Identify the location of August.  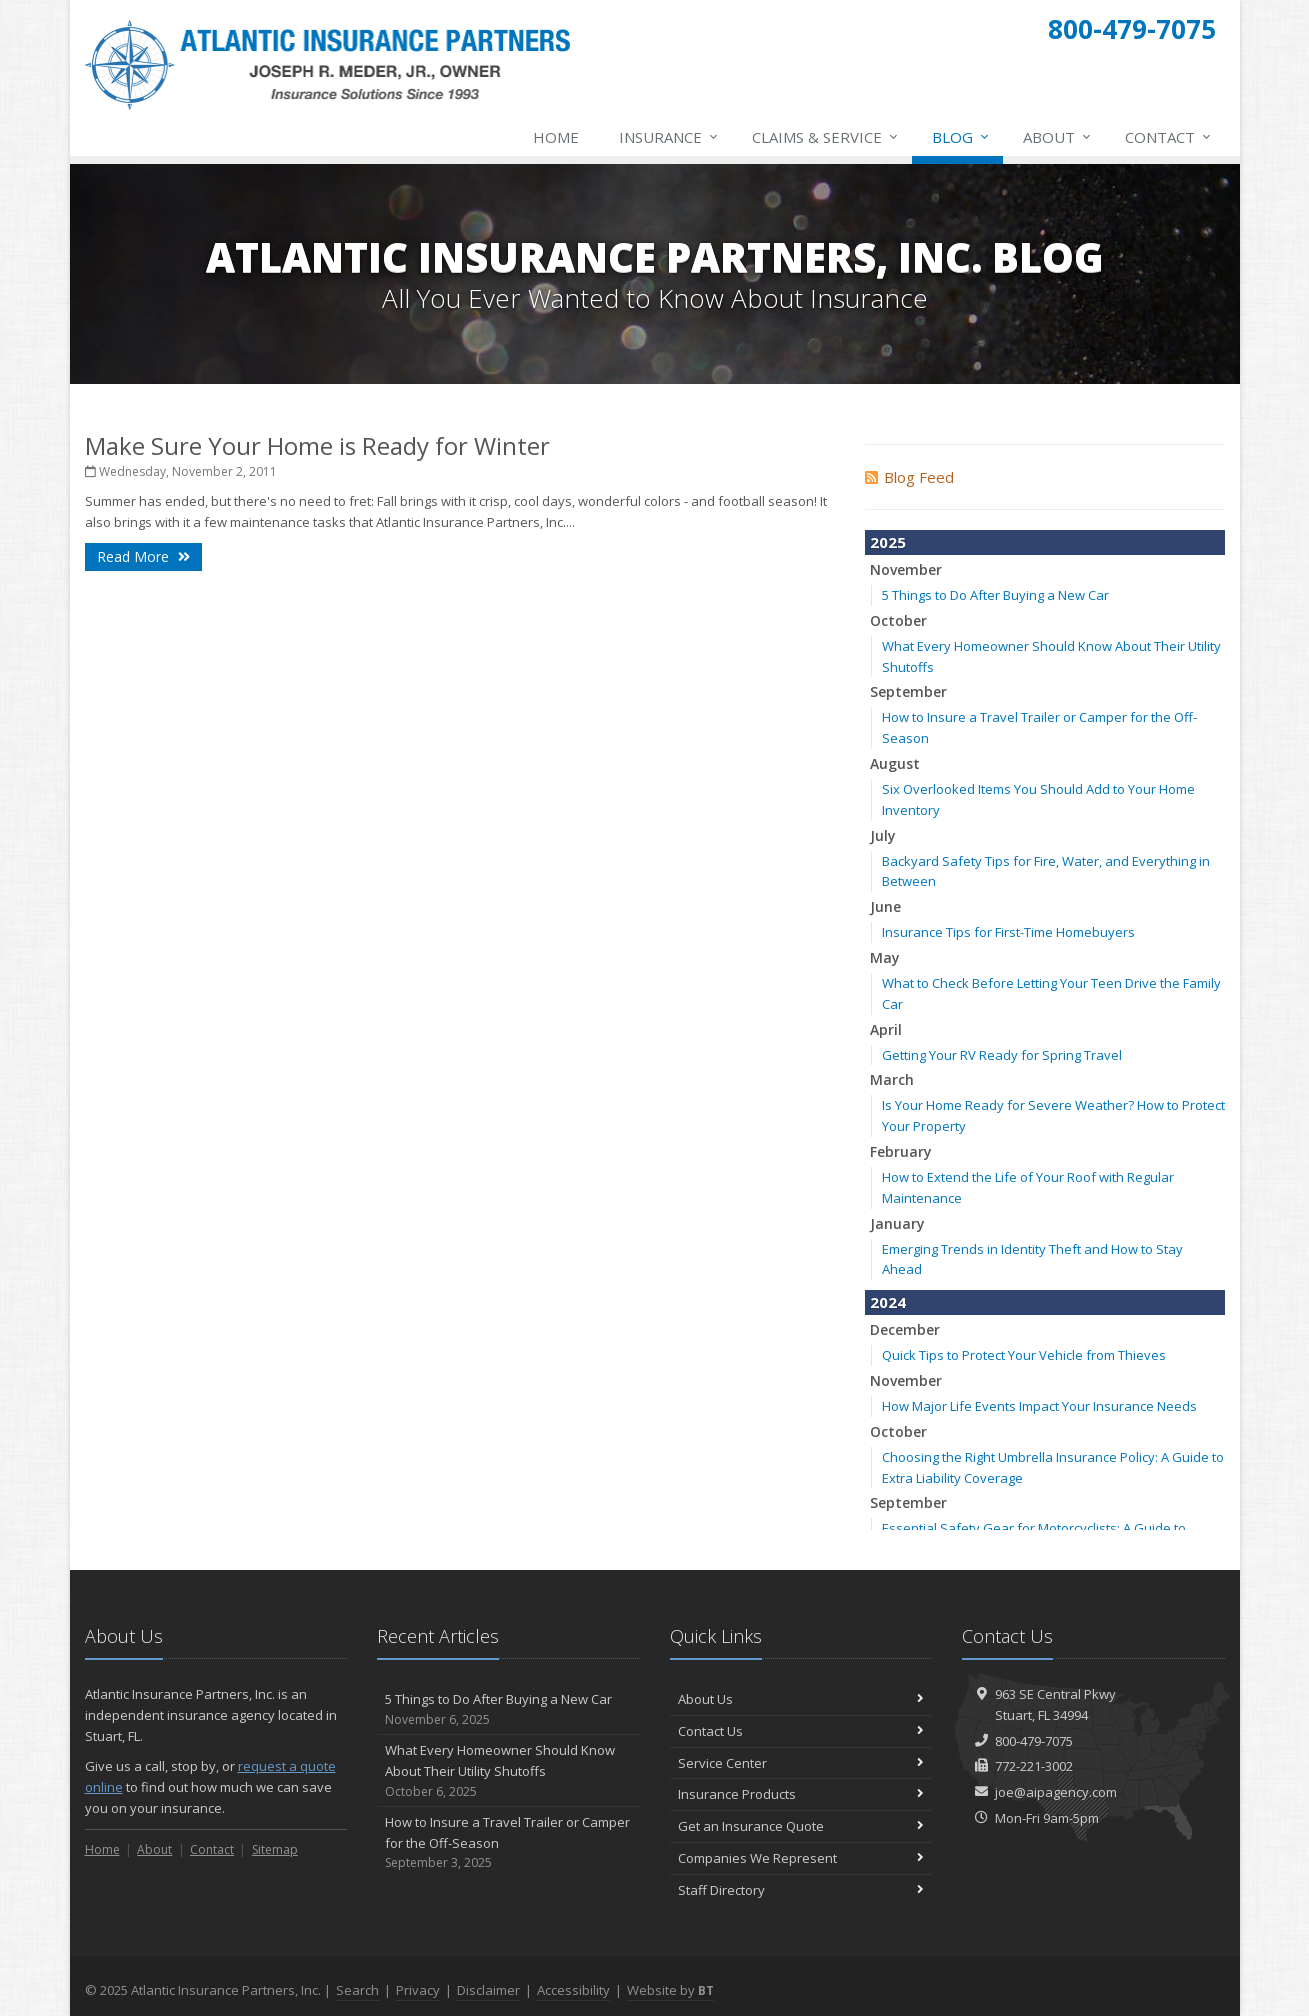
(895, 763).